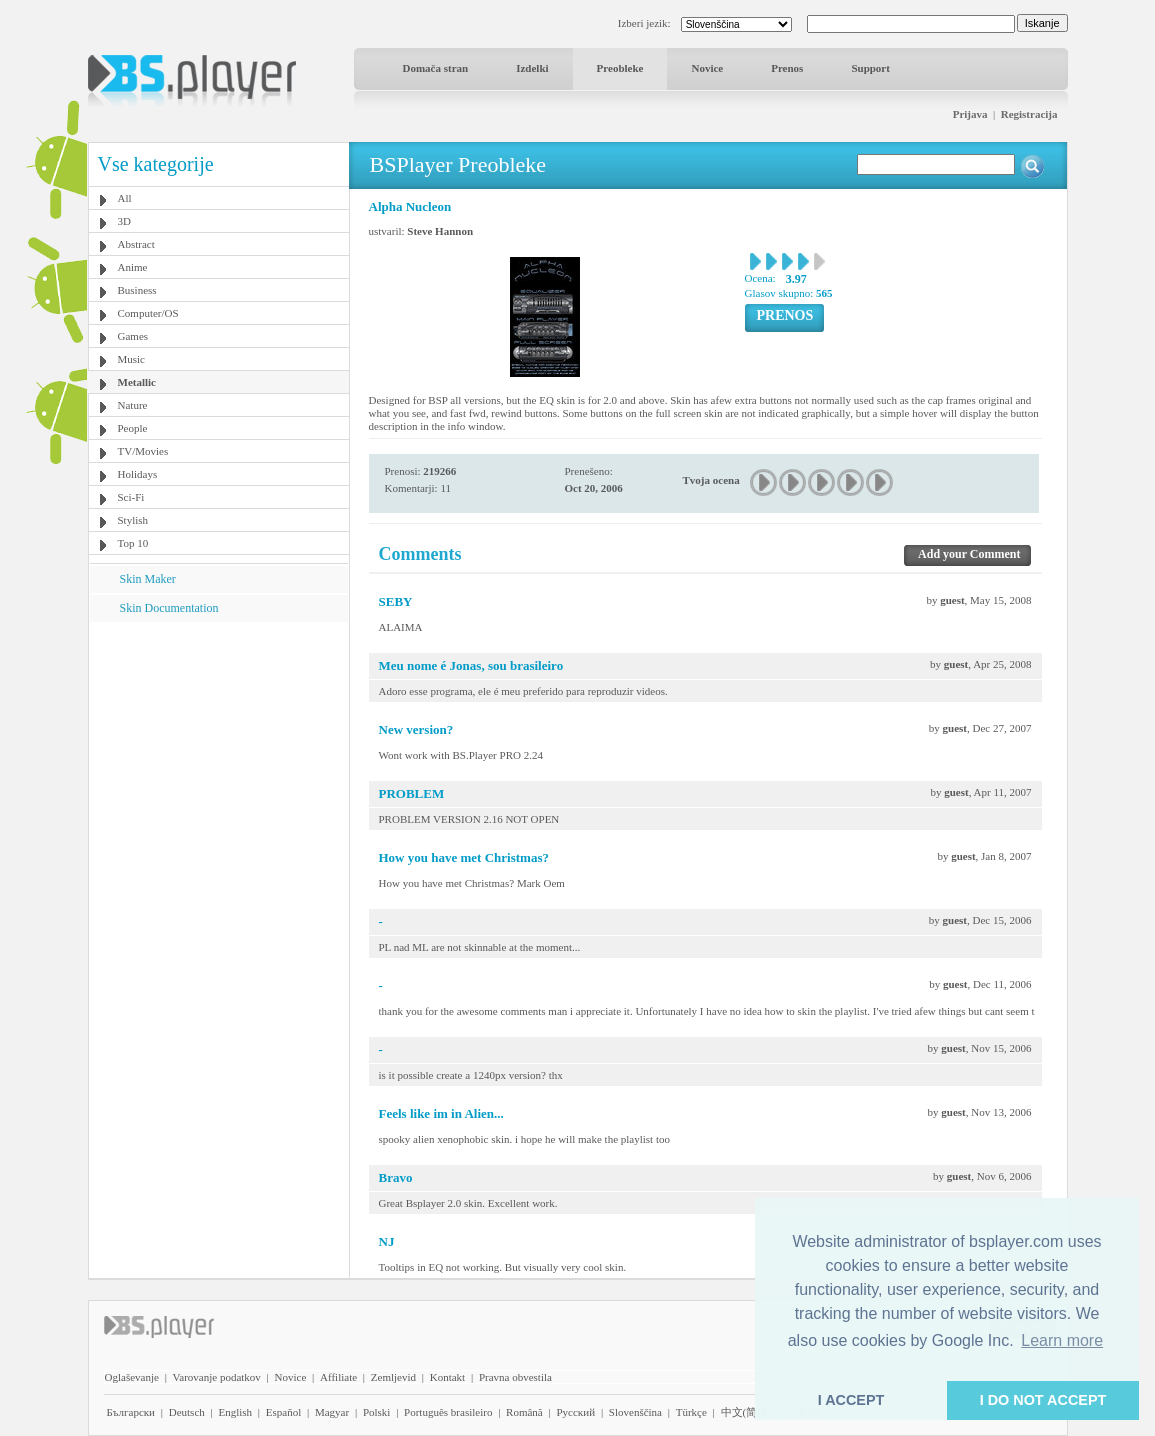  Describe the element at coordinates (393, 1377) in the screenshot. I see `Zemljevid` at that location.